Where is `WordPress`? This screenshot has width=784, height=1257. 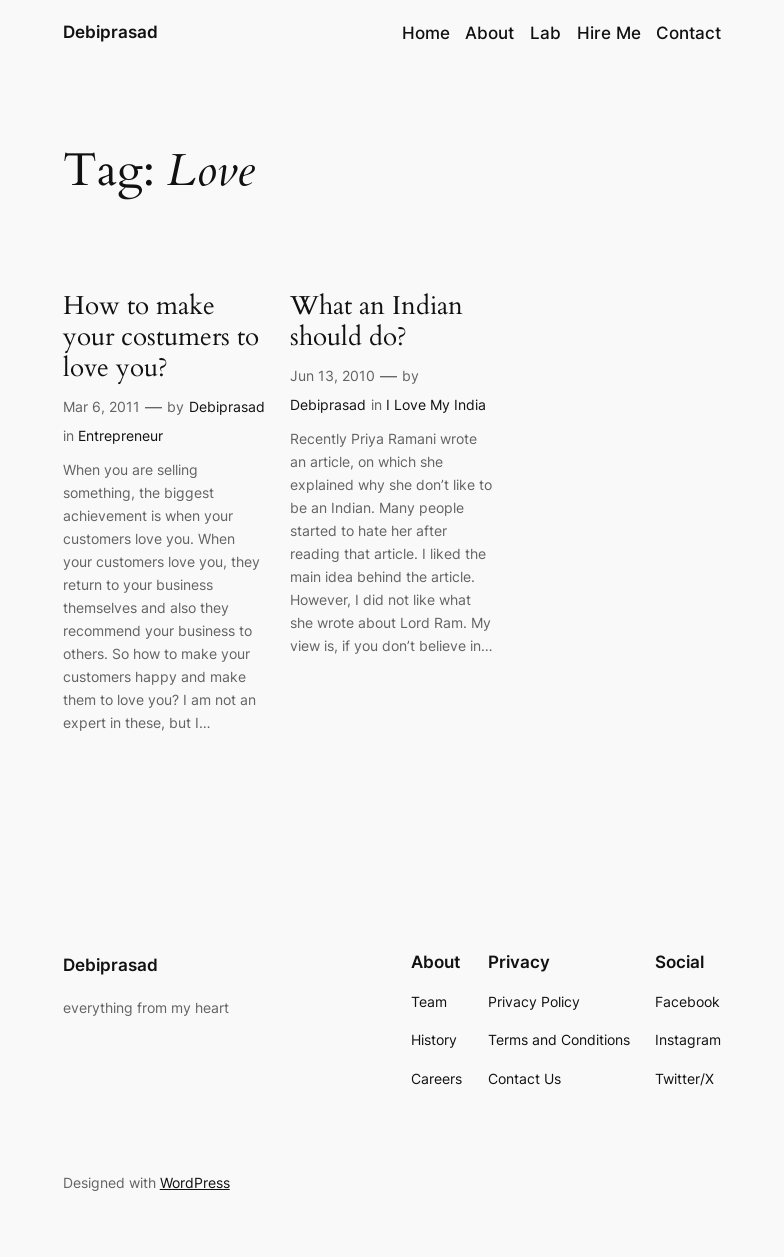 WordPress is located at coordinates (195, 1182).